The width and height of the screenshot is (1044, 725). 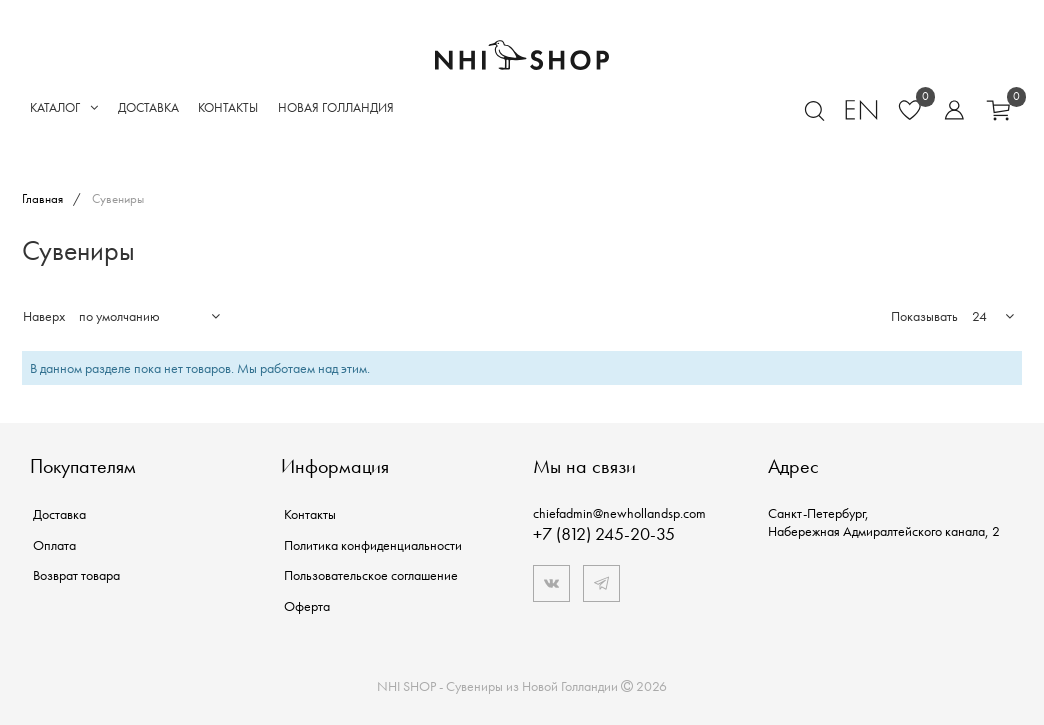 What do you see at coordinates (228, 107) in the screenshot?
I see `Контакты` at bounding box center [228, 107].